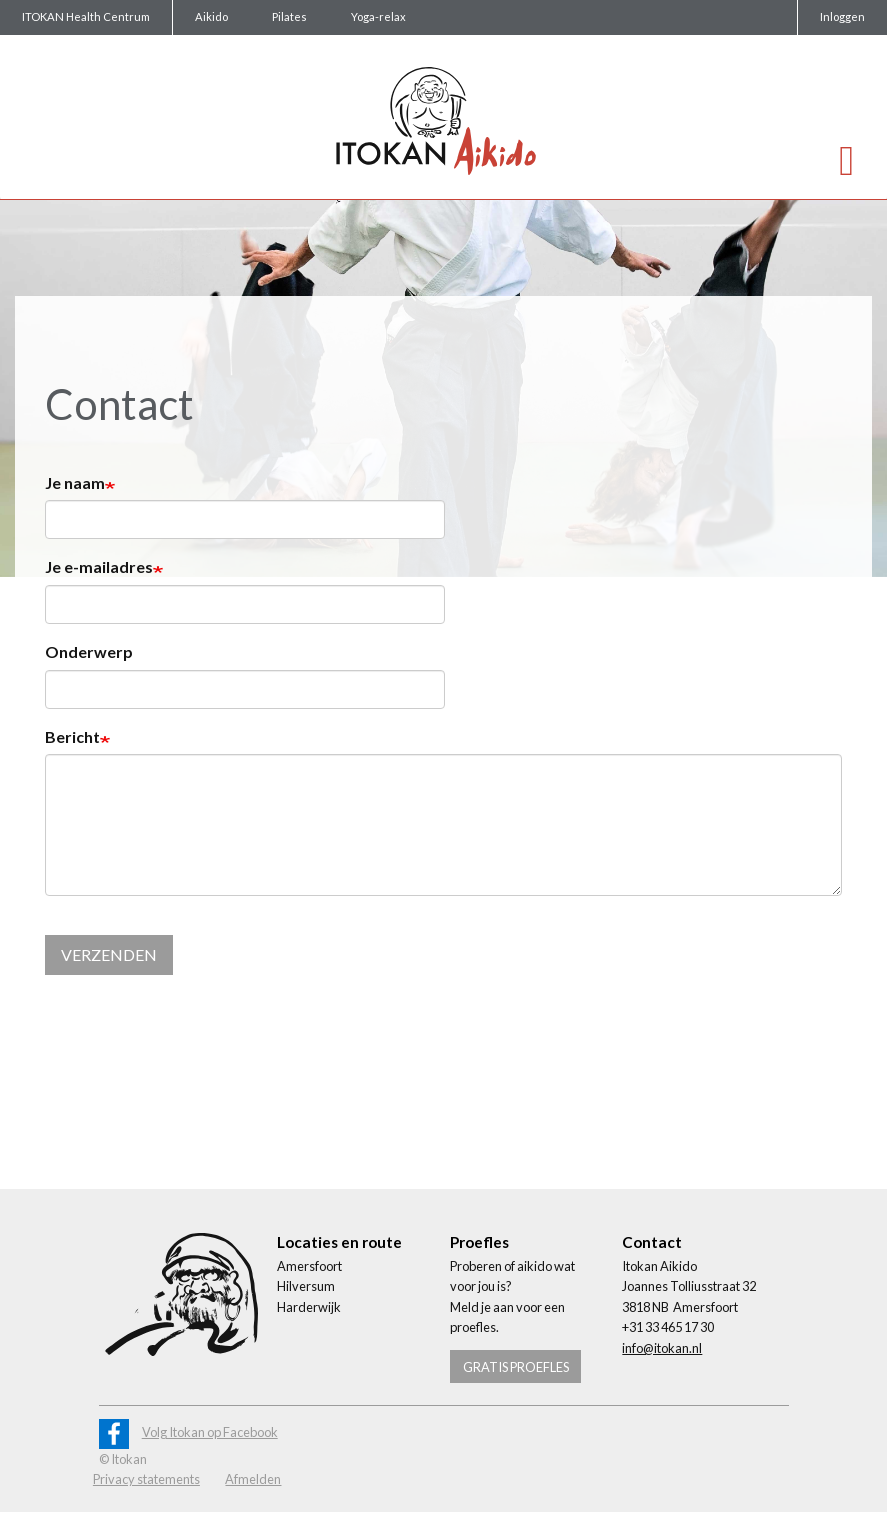  What do you see at coordinates (309, 1307) in the screenshot?
I see `Harderwijk` at bounding box center [309, 1307].